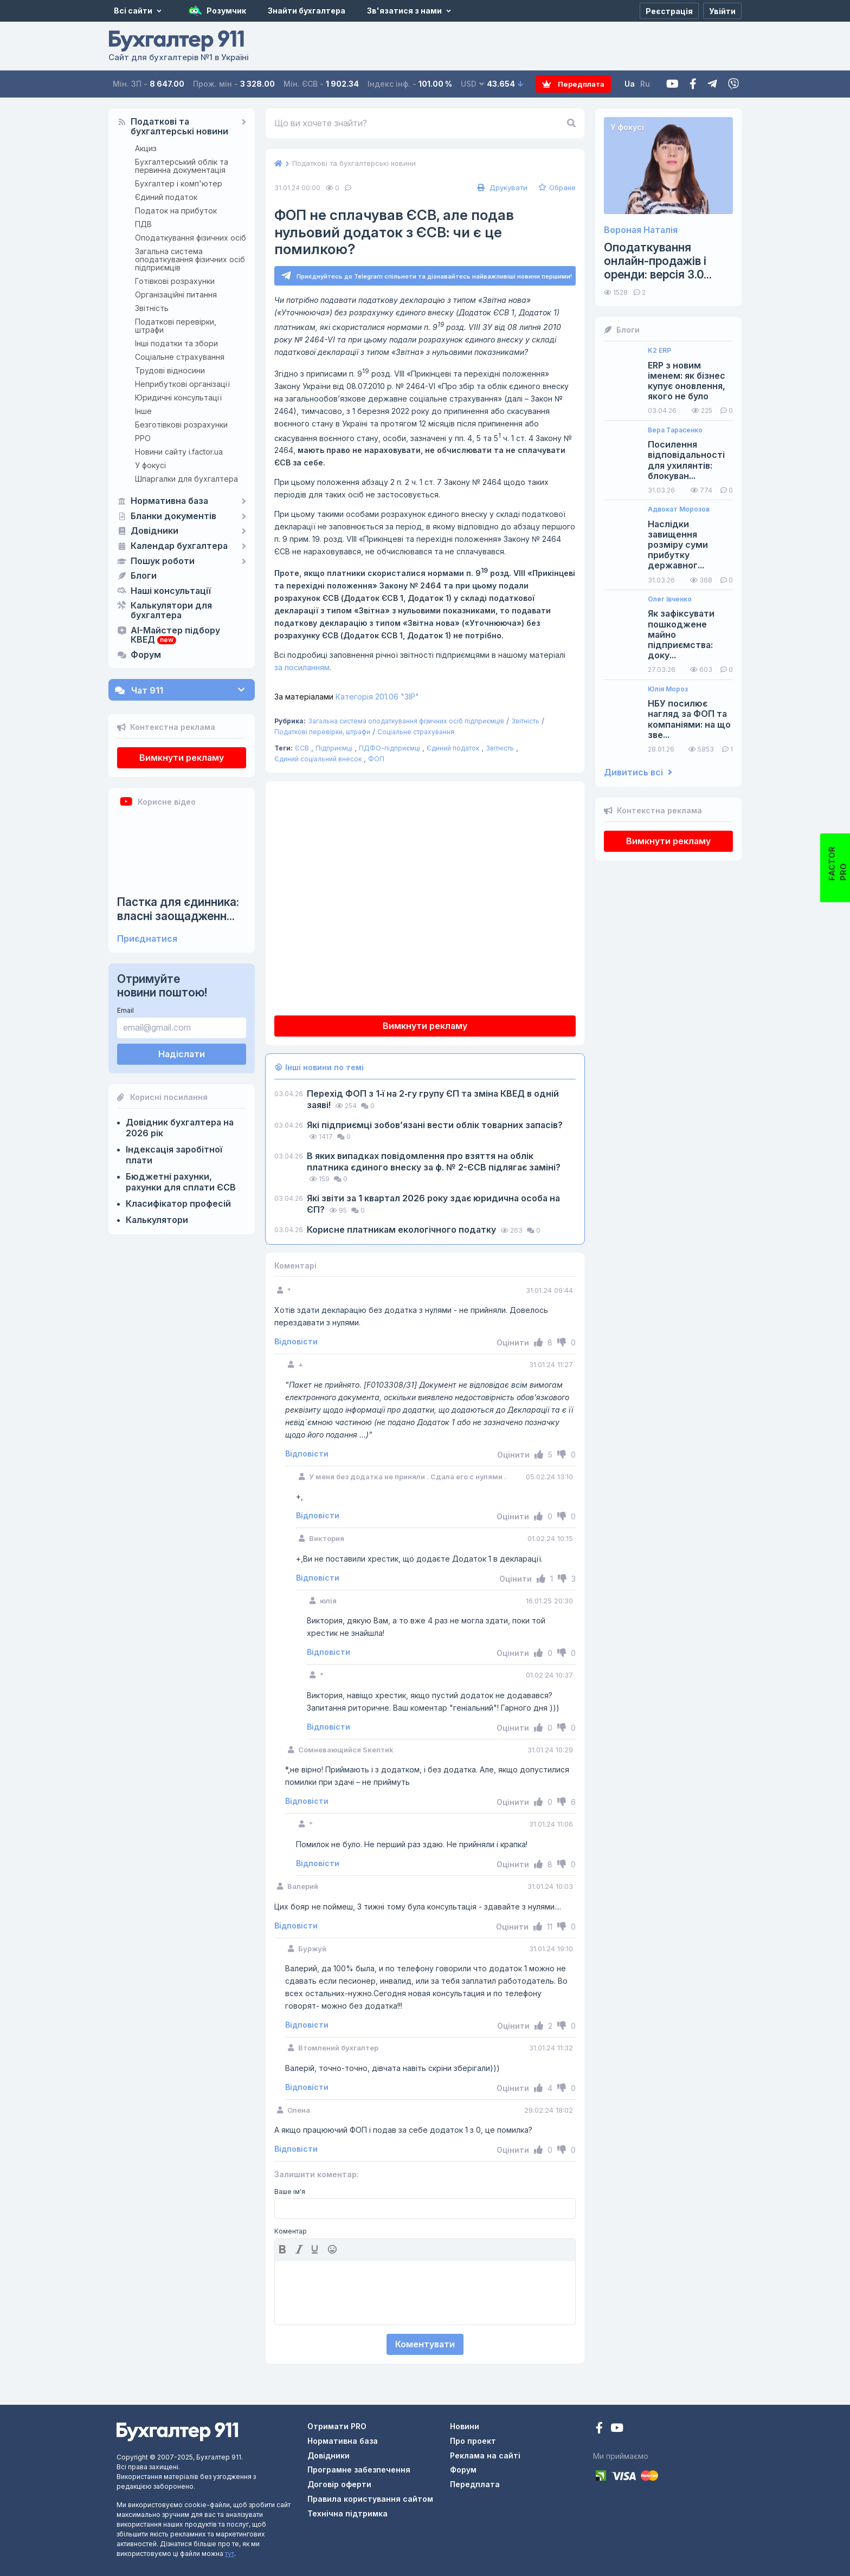 Image resolution: width=850 pixels, height=2576 pixels. I want to click on Вера Тарасенко, so click(675, 430).